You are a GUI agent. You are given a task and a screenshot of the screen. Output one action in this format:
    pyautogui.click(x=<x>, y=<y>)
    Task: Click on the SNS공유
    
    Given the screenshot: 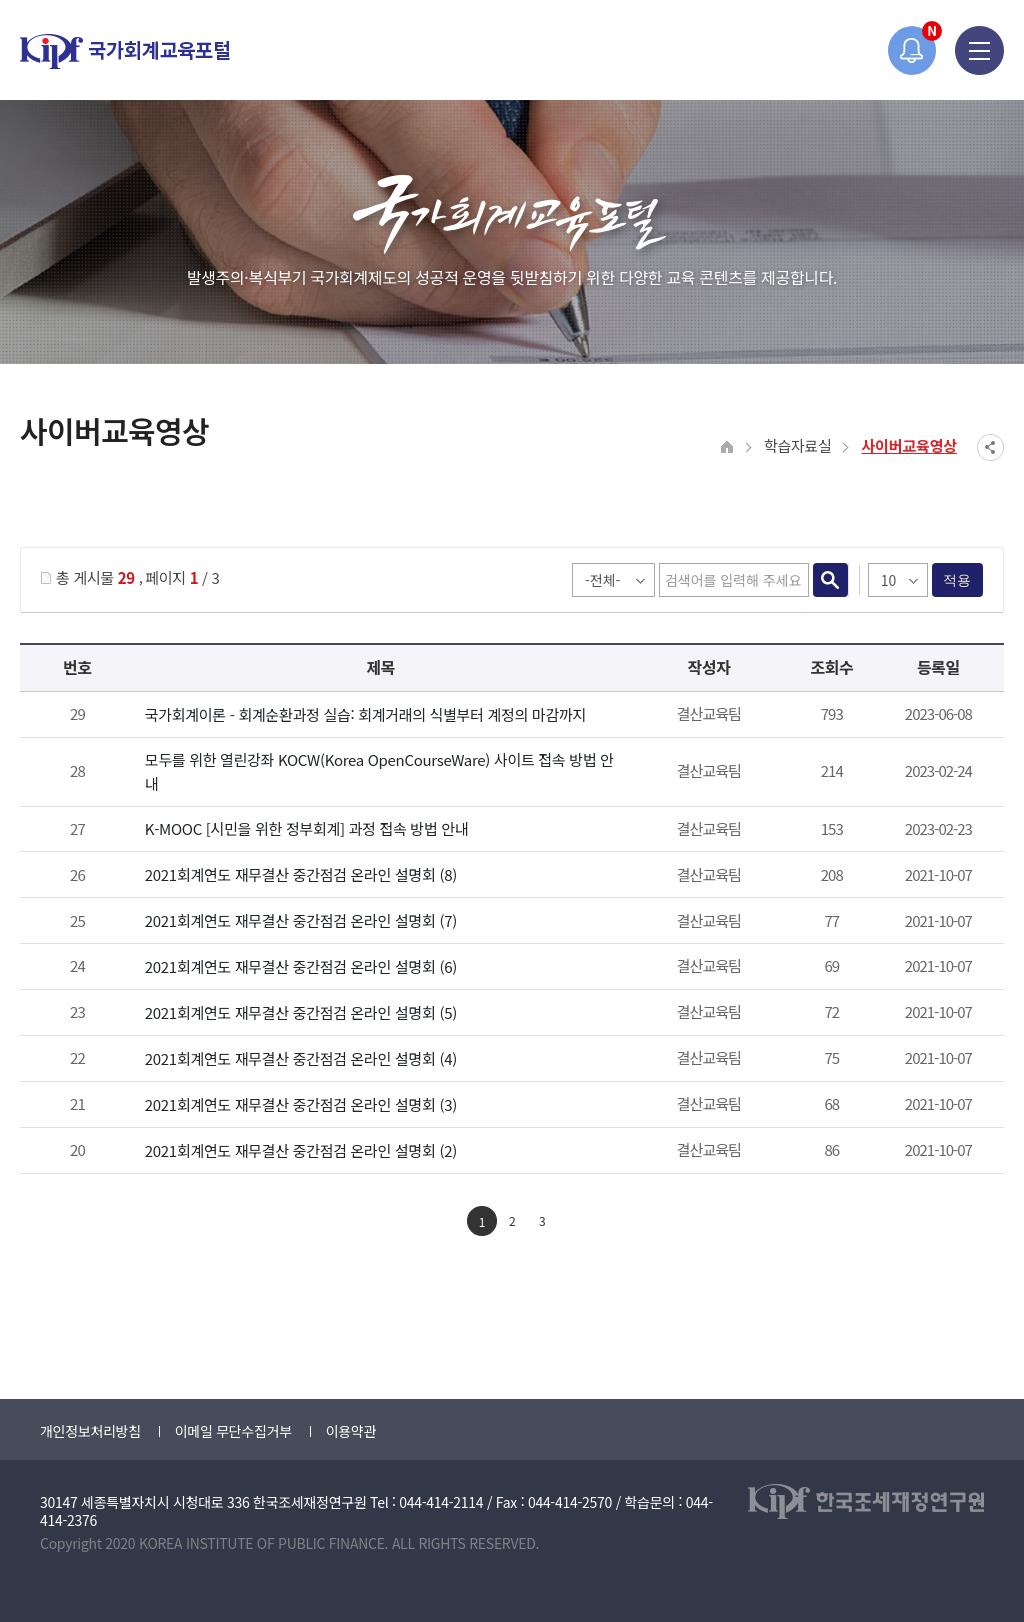 What is the action you would take?
    pyautogui.click(x=990, y=447)
    